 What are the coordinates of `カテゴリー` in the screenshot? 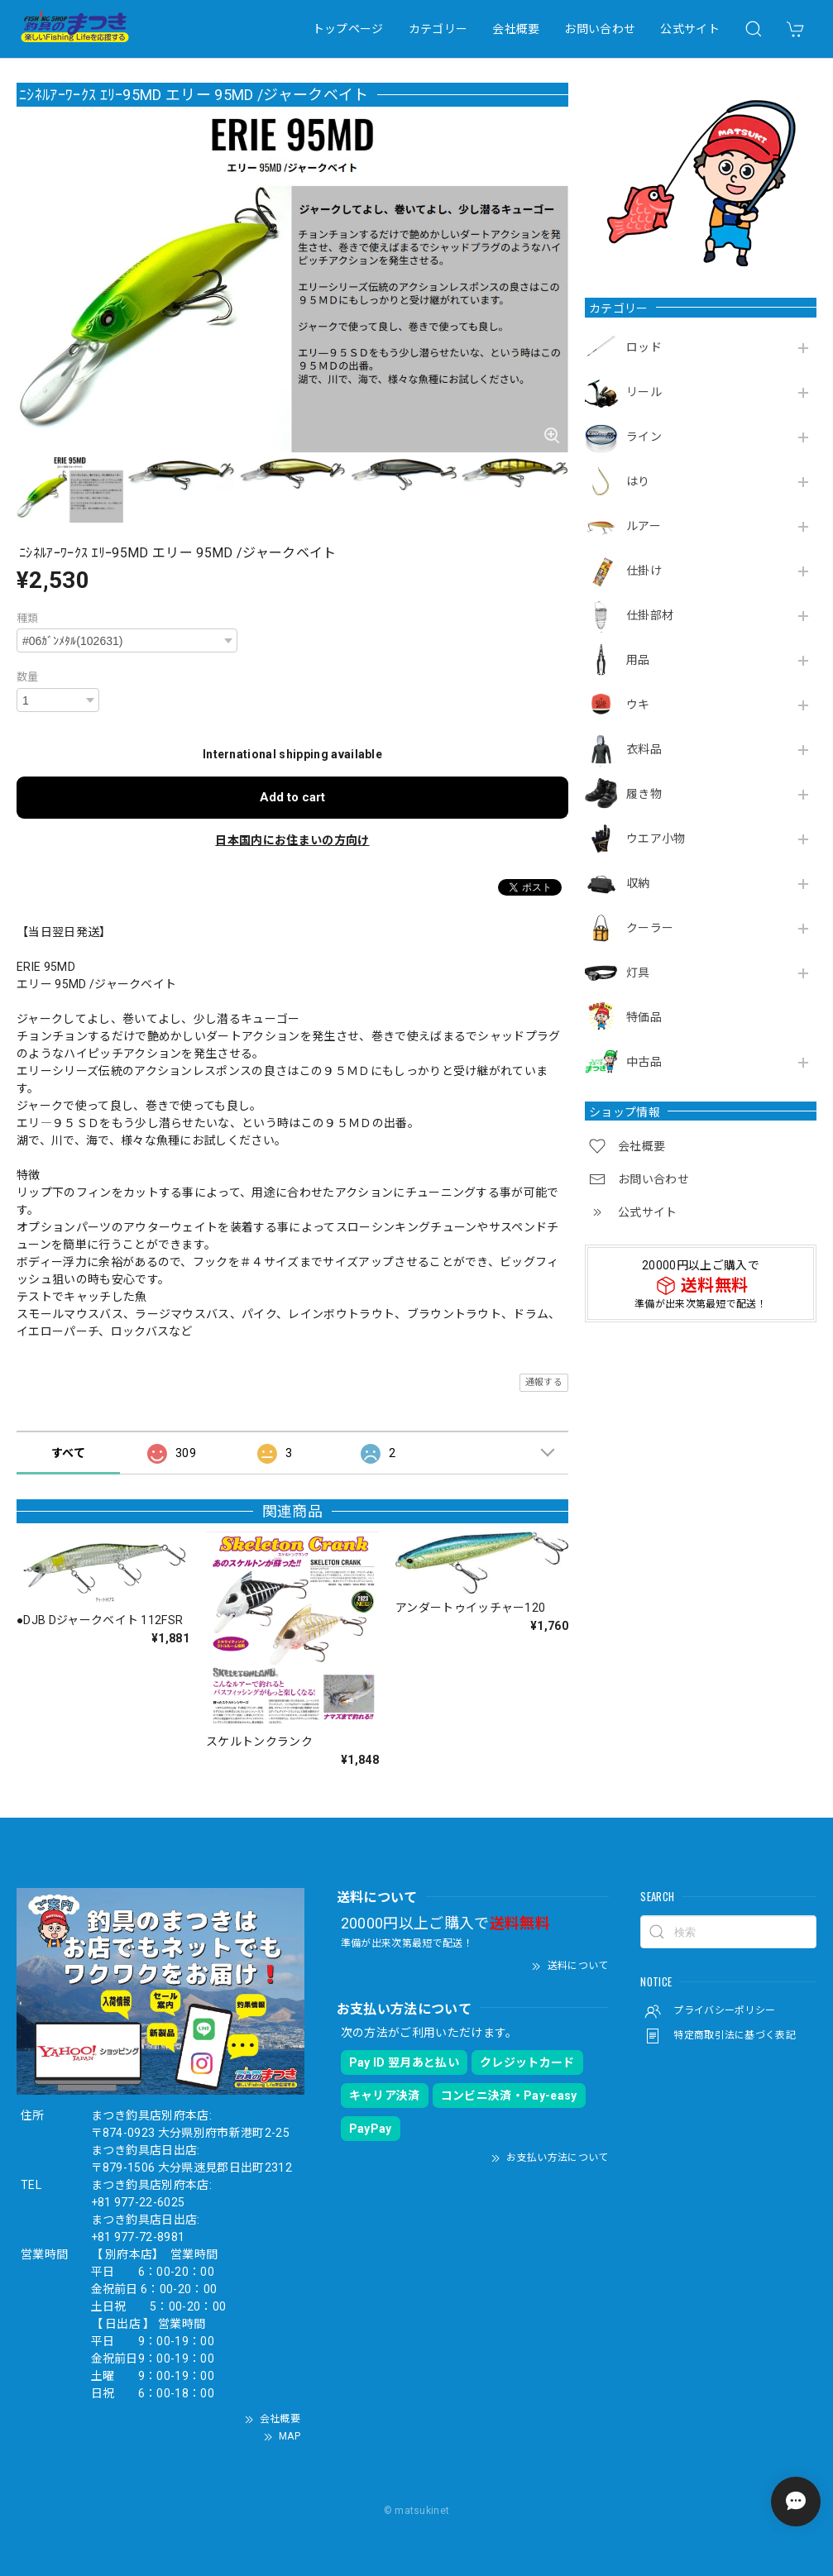 It's located at (438, 29).